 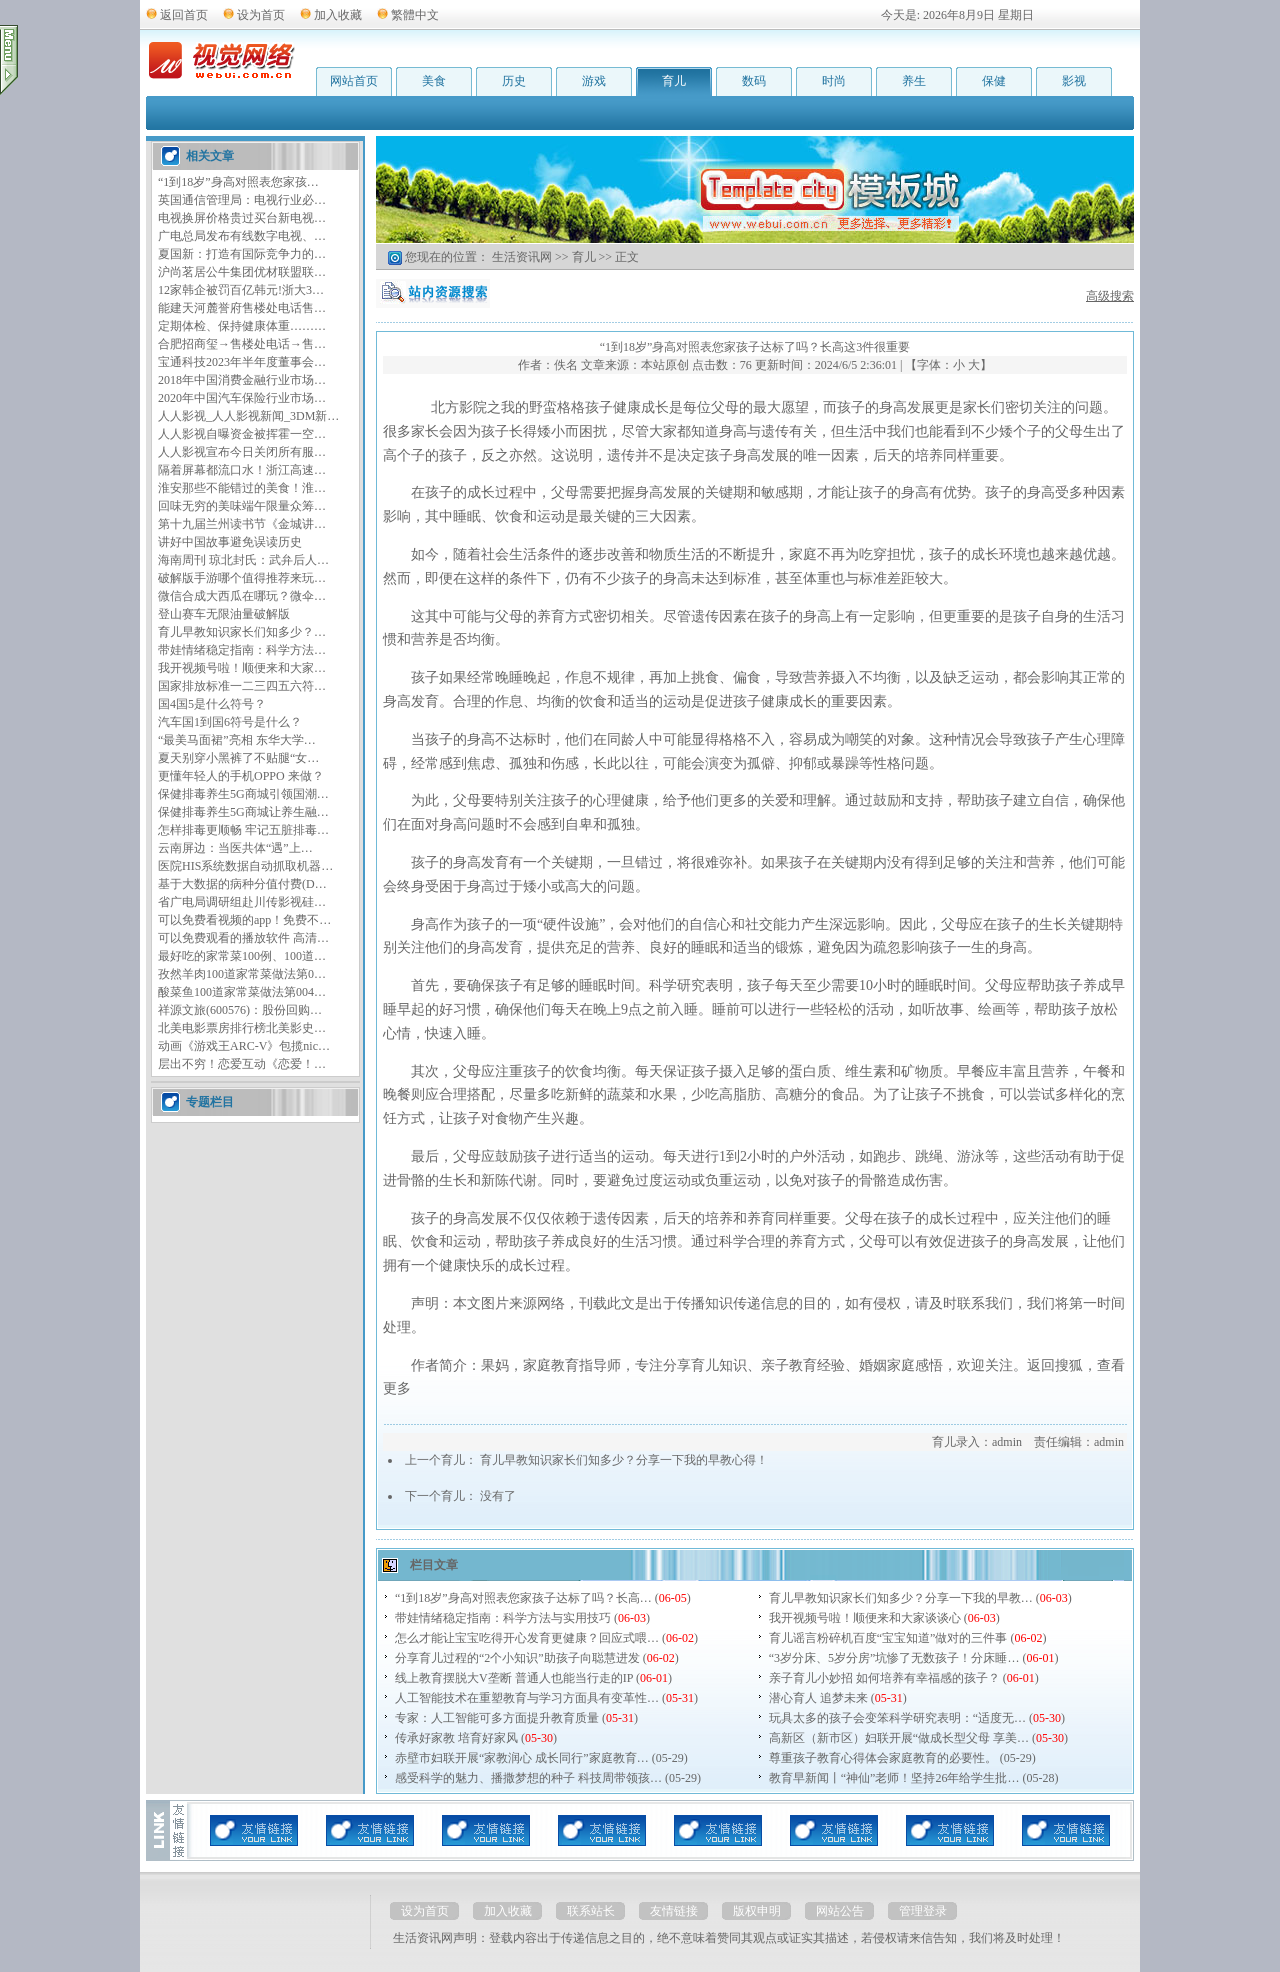 I want to click on 12家韩企被罚百亿韩元!浙大3…, so click(x=241, y=290).